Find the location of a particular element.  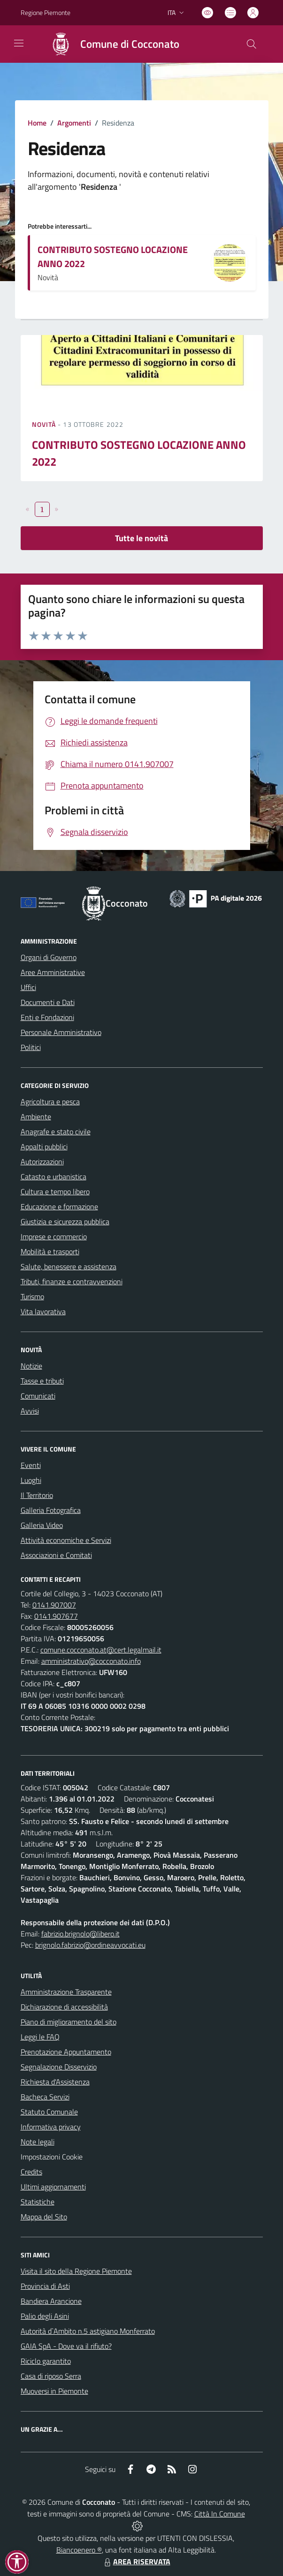

[navigation] is located at coordinates (18, 43).